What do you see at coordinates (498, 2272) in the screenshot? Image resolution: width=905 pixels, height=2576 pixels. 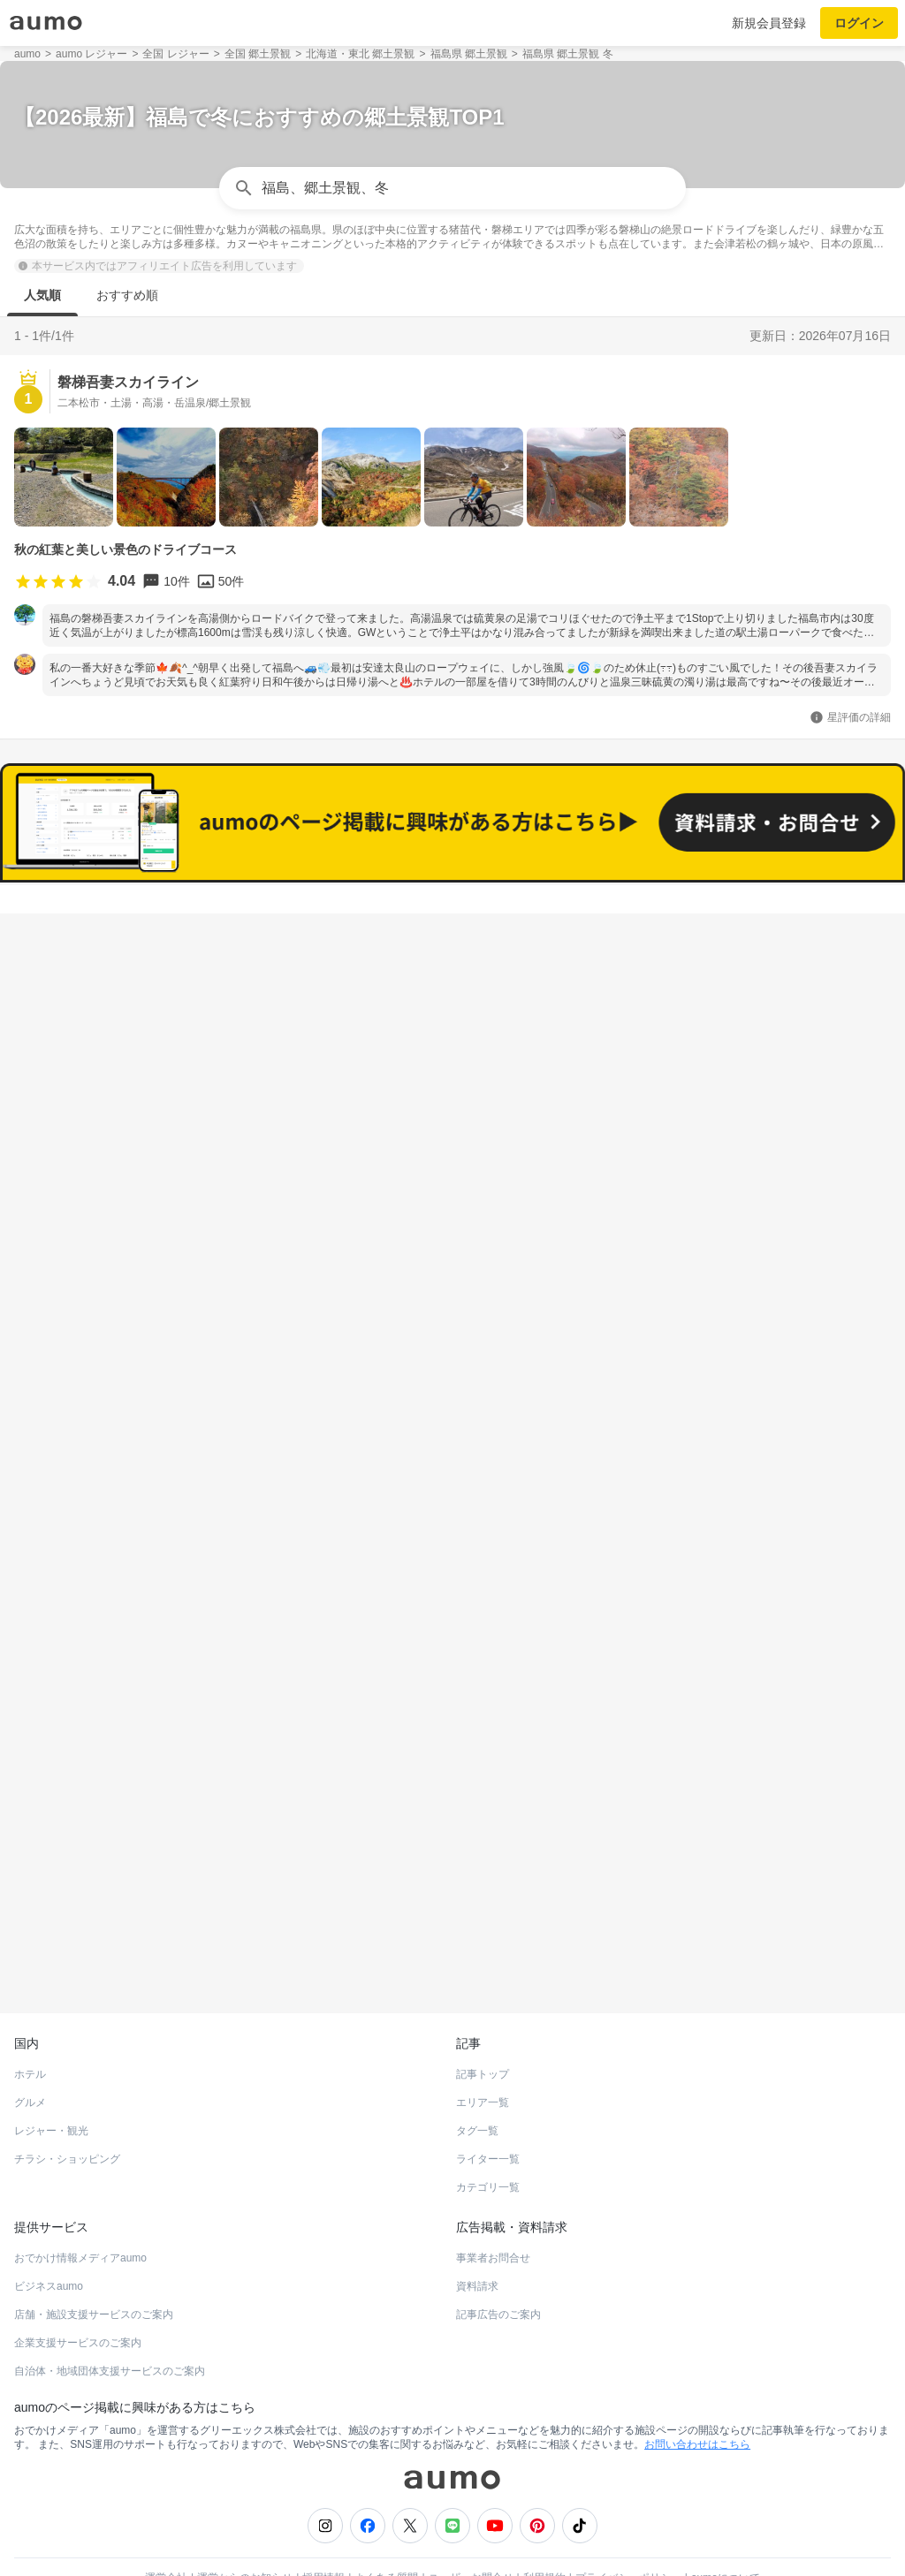 I see `記事広告のご案内` at bounding box center [498, 2272].